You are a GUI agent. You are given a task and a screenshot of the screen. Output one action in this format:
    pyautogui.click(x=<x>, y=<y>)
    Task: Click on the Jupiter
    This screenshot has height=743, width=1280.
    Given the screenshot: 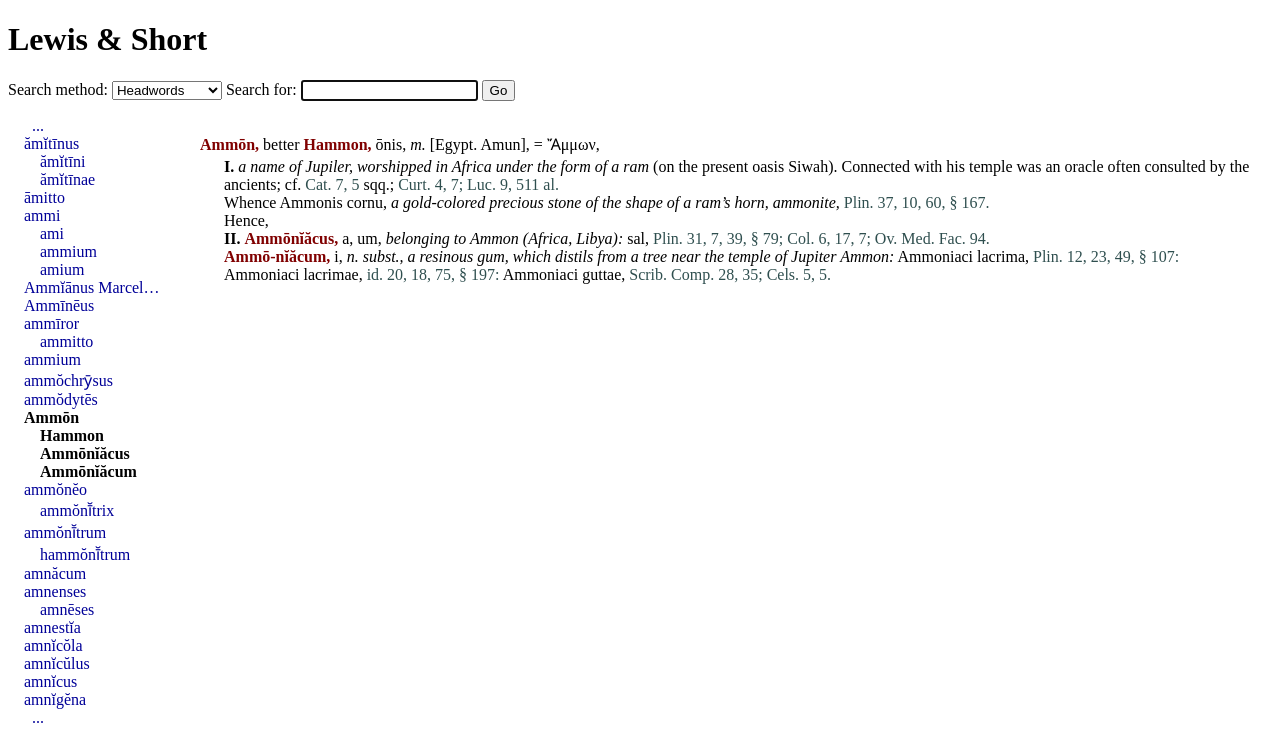 What is the action you would take?
    pyautogui.click(x=813, y=256)
    